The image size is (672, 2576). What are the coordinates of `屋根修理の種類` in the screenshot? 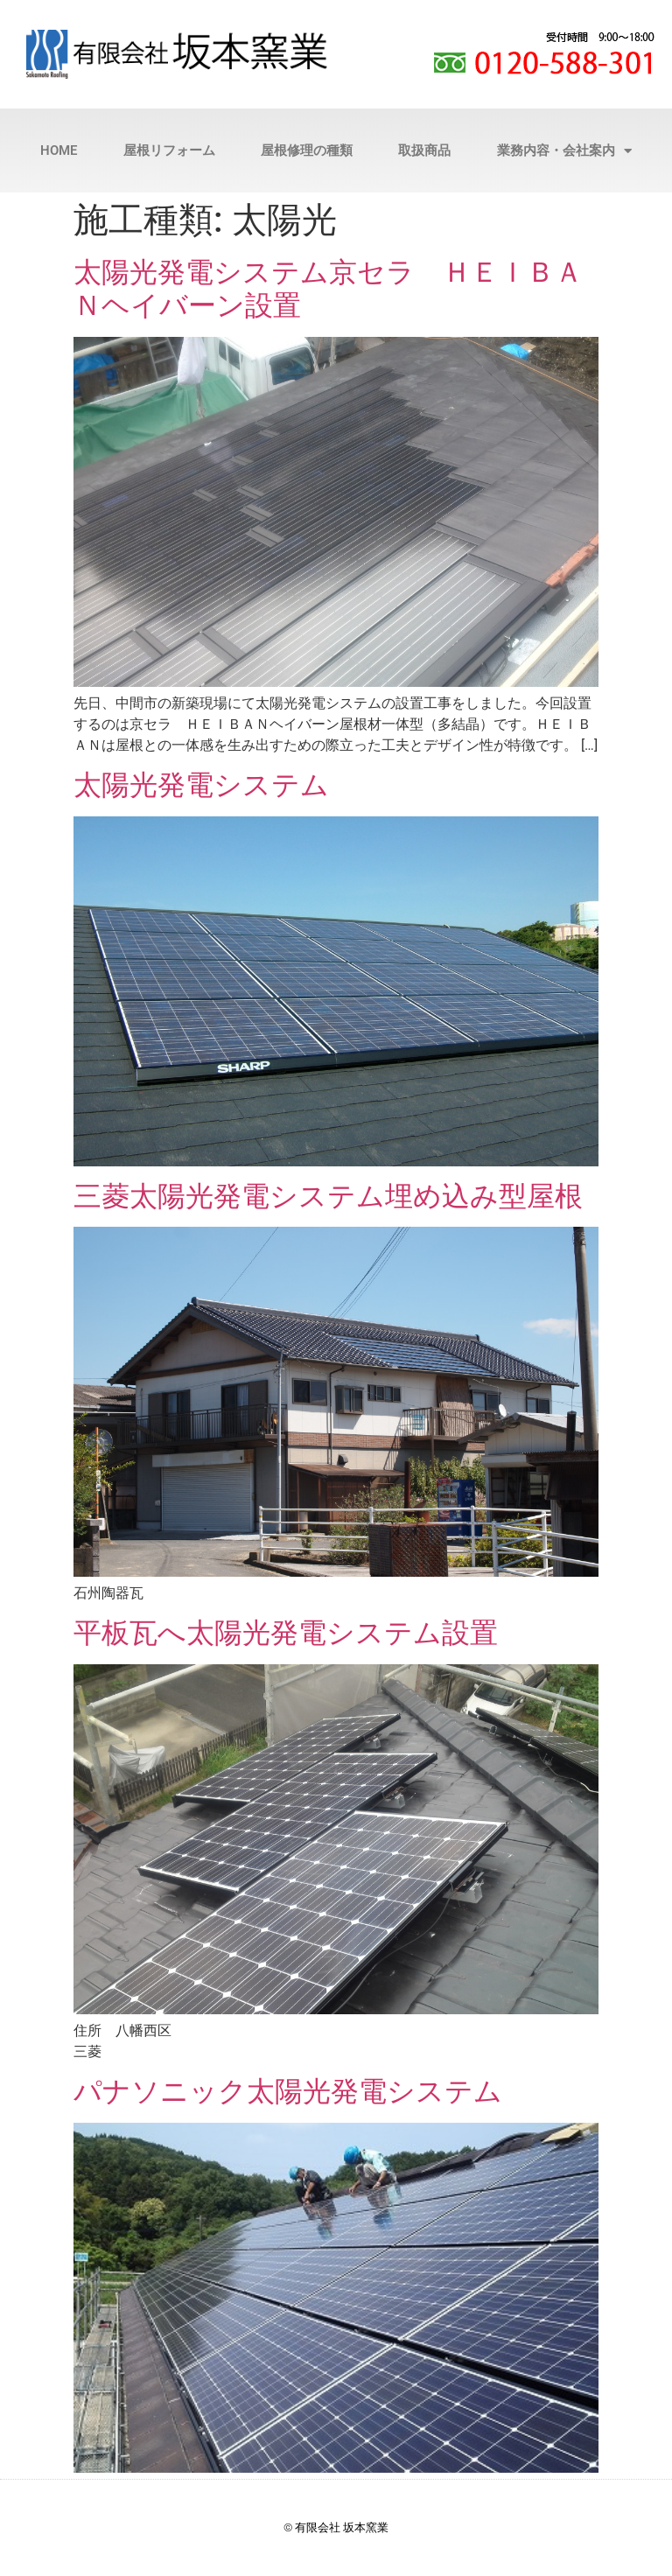 It's located at (307, 150).